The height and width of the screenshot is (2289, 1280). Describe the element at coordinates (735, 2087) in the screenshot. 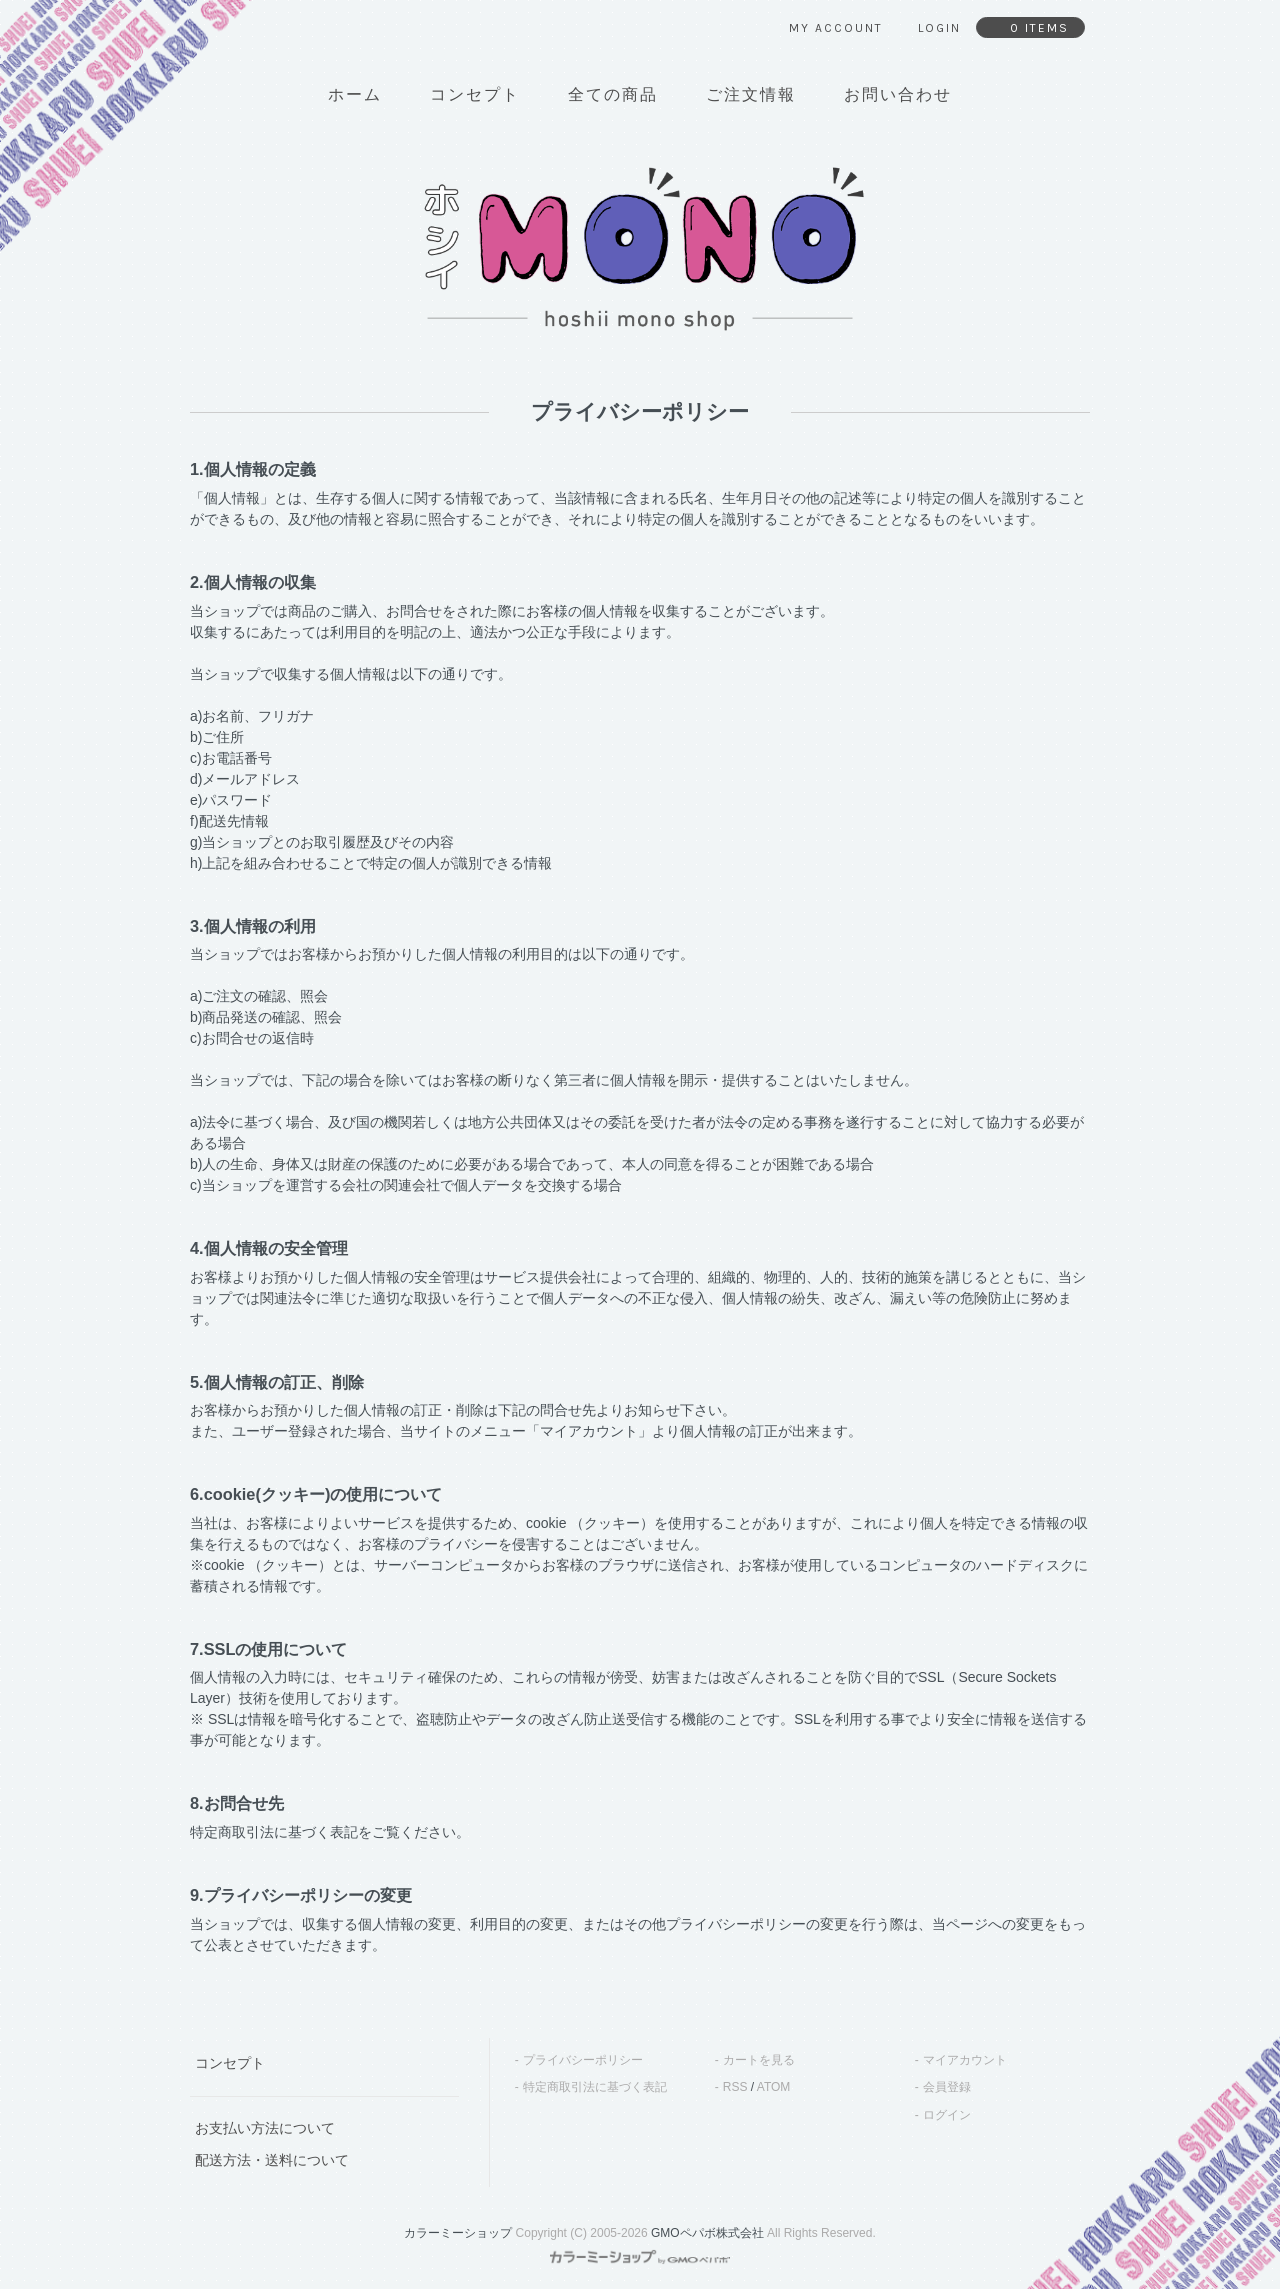

I see `RSS` at that location.